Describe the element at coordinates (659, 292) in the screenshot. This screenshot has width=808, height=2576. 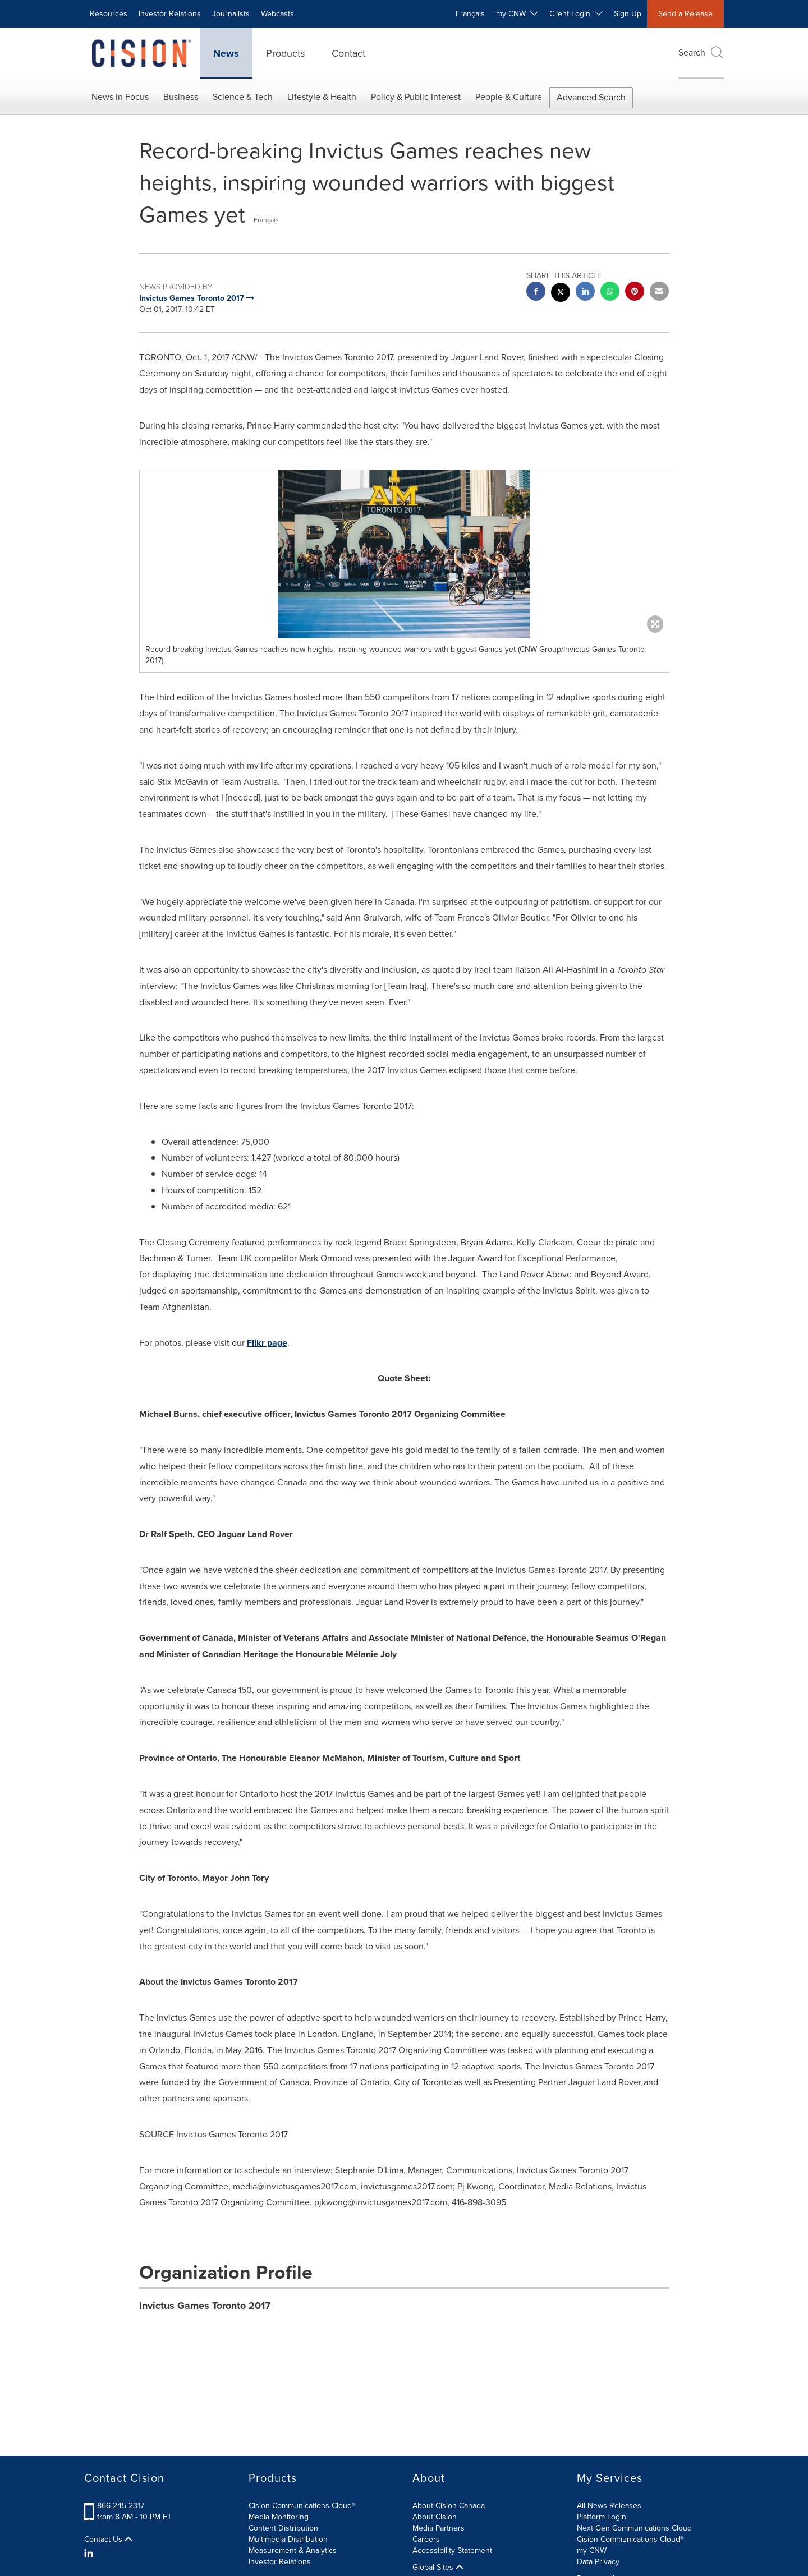
I see `[email sharing]` at that location.